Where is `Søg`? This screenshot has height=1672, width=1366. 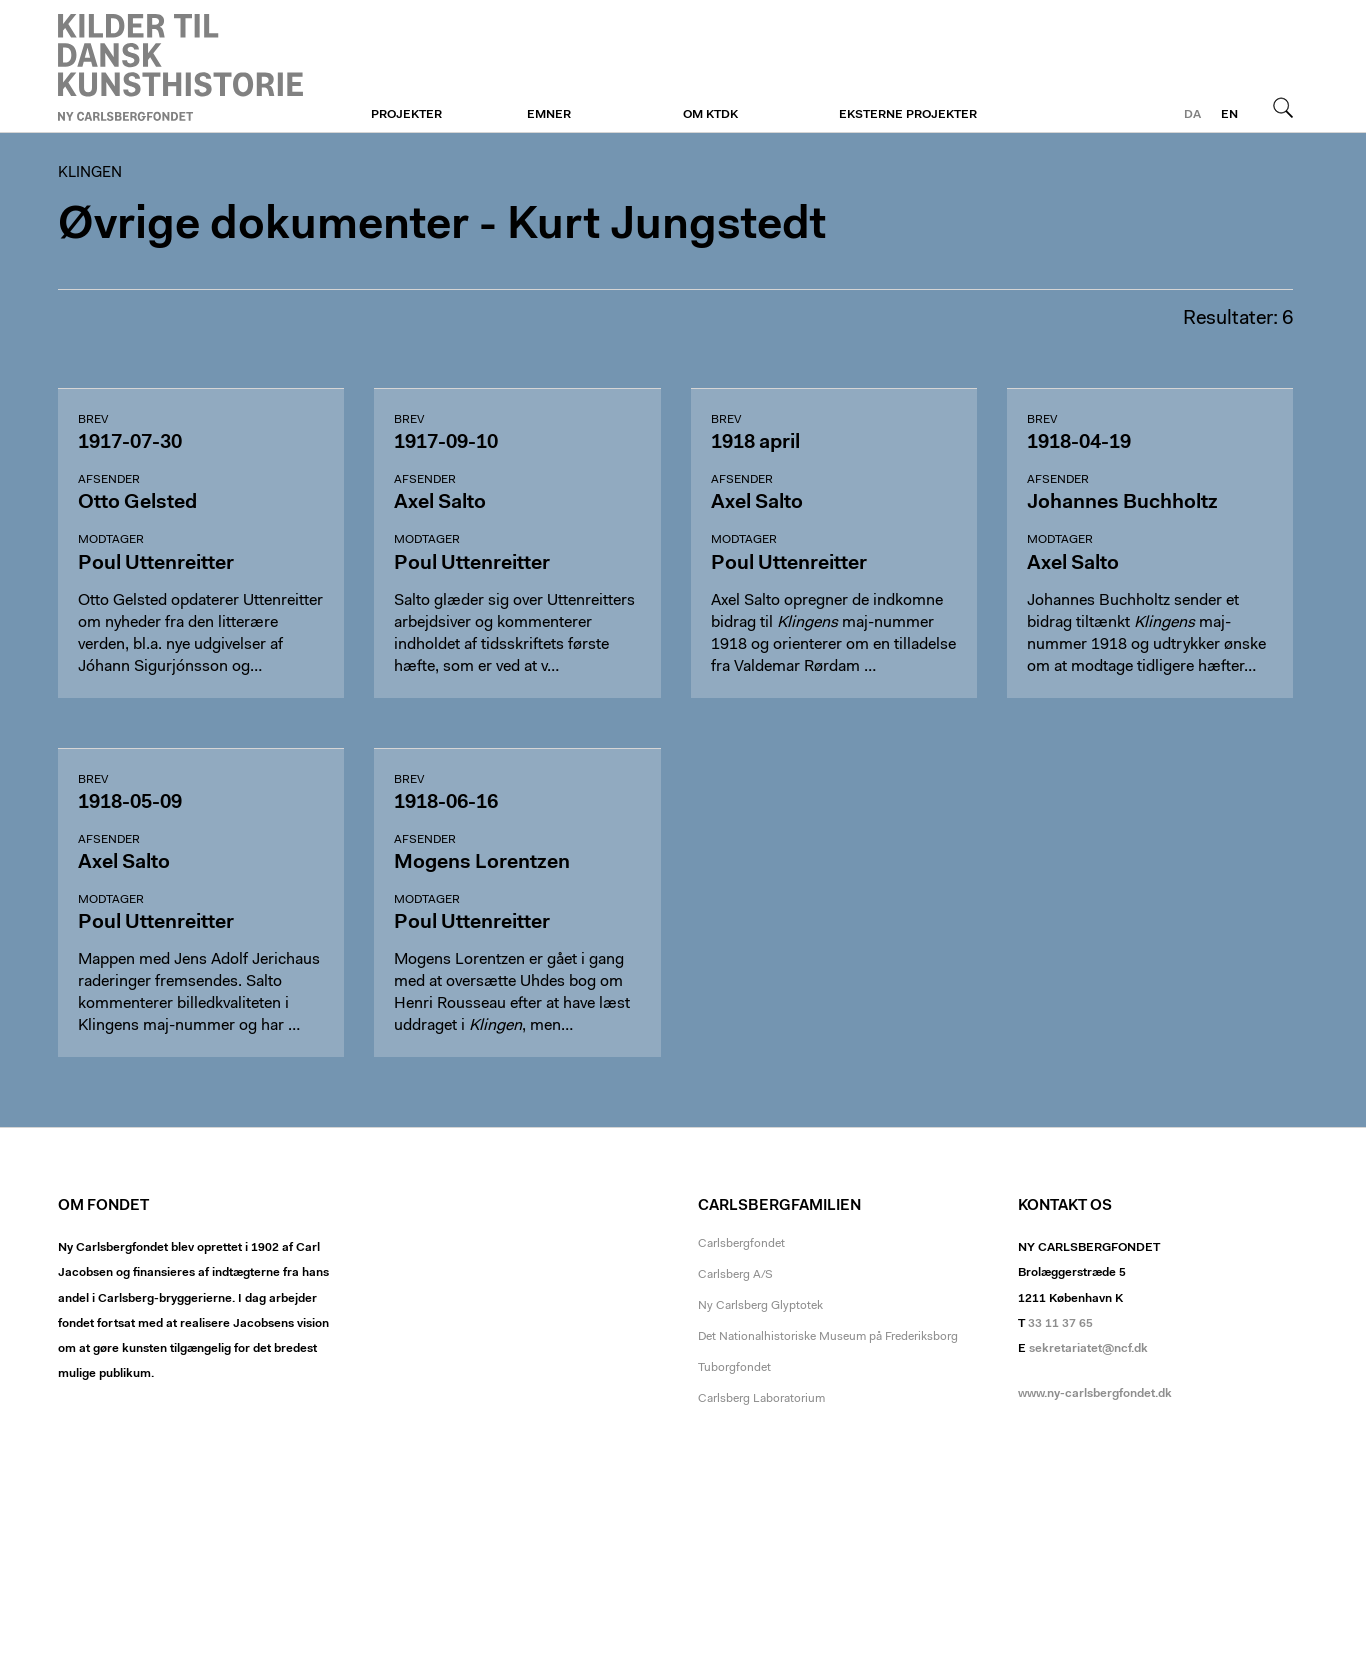 Søg is located at coordinates (1283, 107).